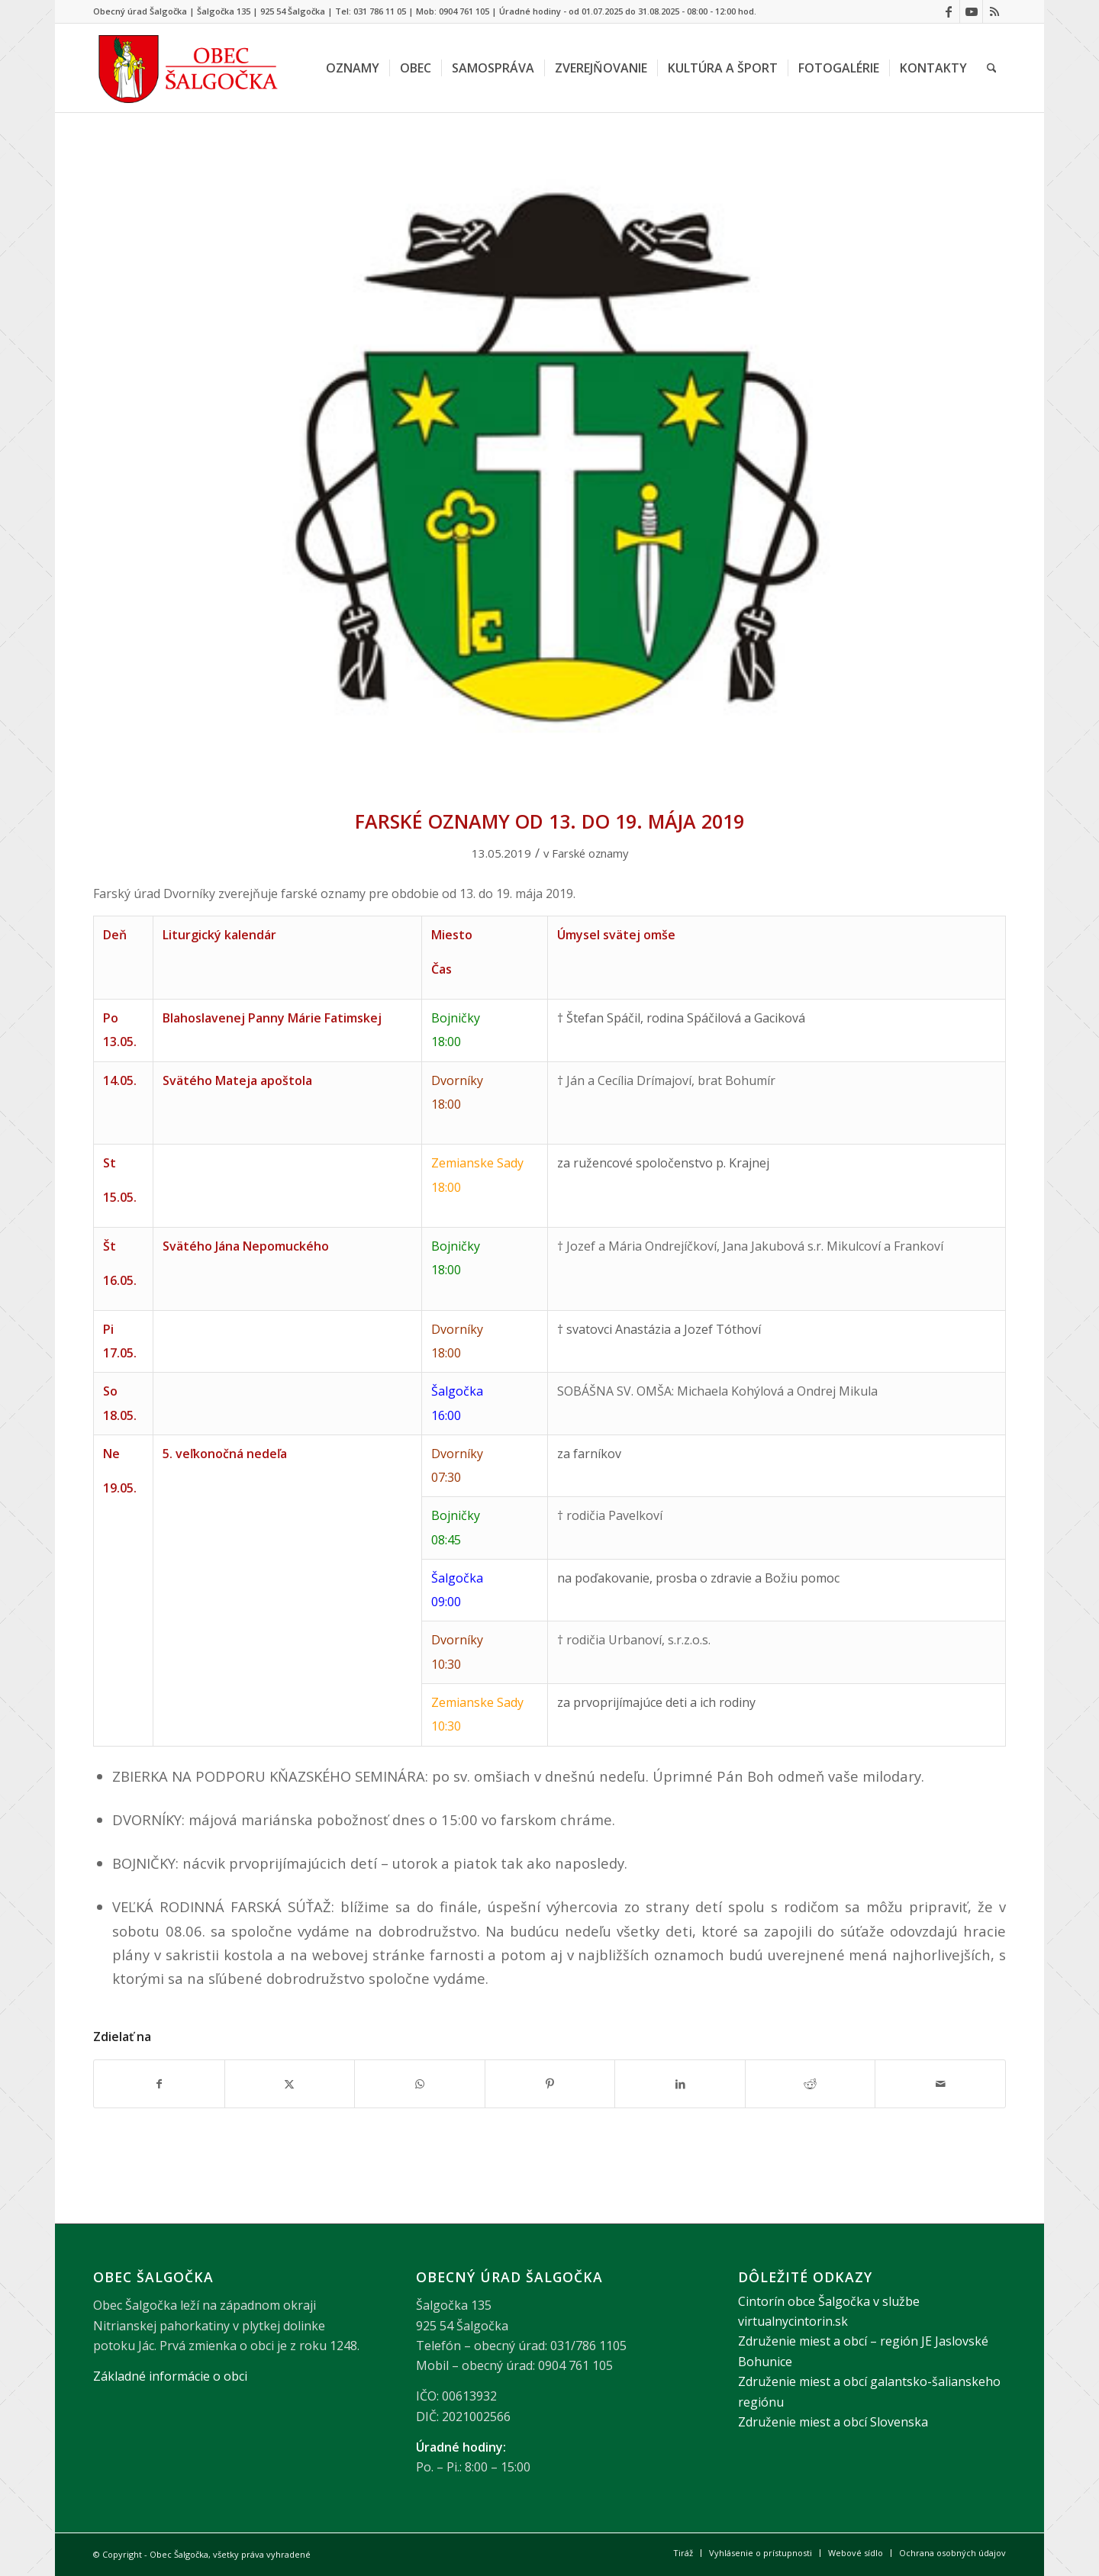 The height and width of the screenshot is (2576, 1099). Describe the element at coordinates (159, 2083) in the screenshot. I see `[Zdielať Facebook]` at that location.